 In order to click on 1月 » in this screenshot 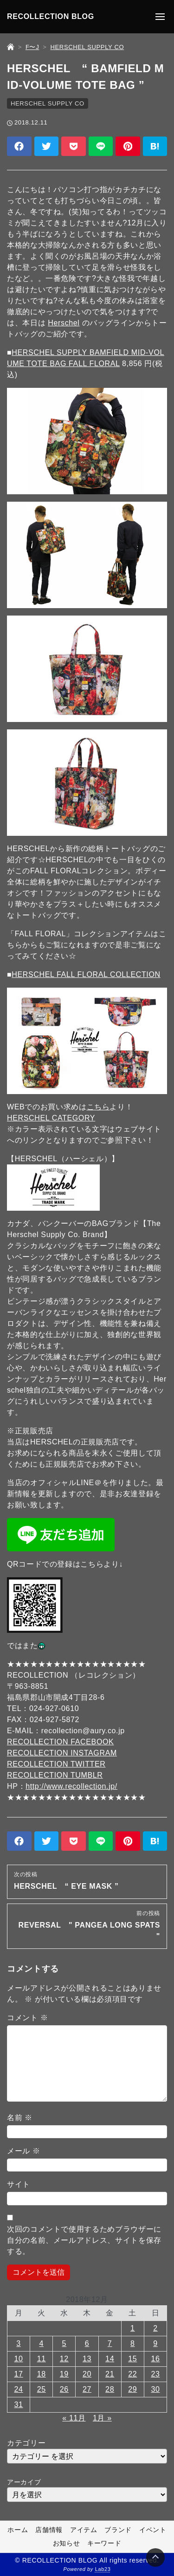, I will do `click(102, 2418)`.